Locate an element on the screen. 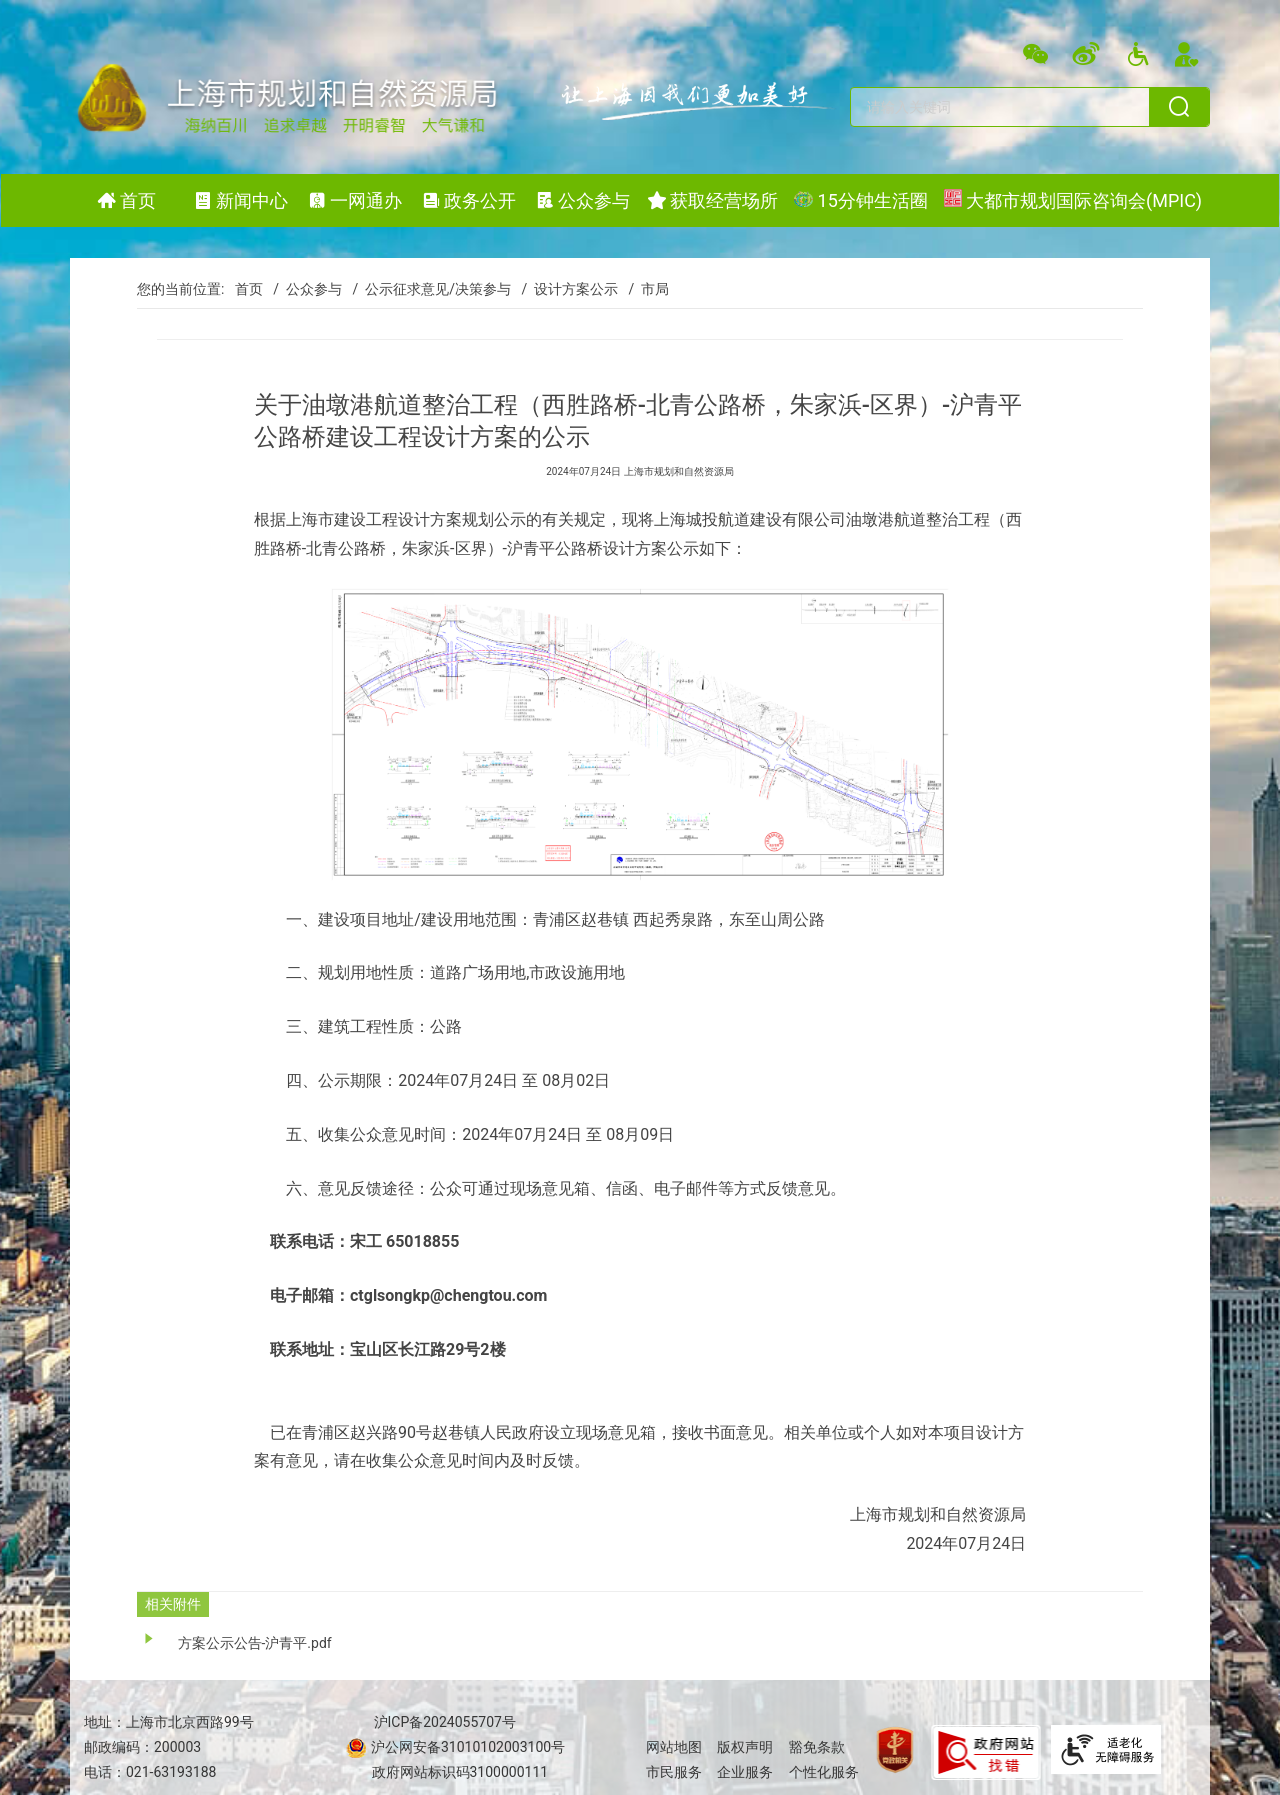 This screenshot has width=1280, height=1795. 首页 is located at coordinates (249, 289).